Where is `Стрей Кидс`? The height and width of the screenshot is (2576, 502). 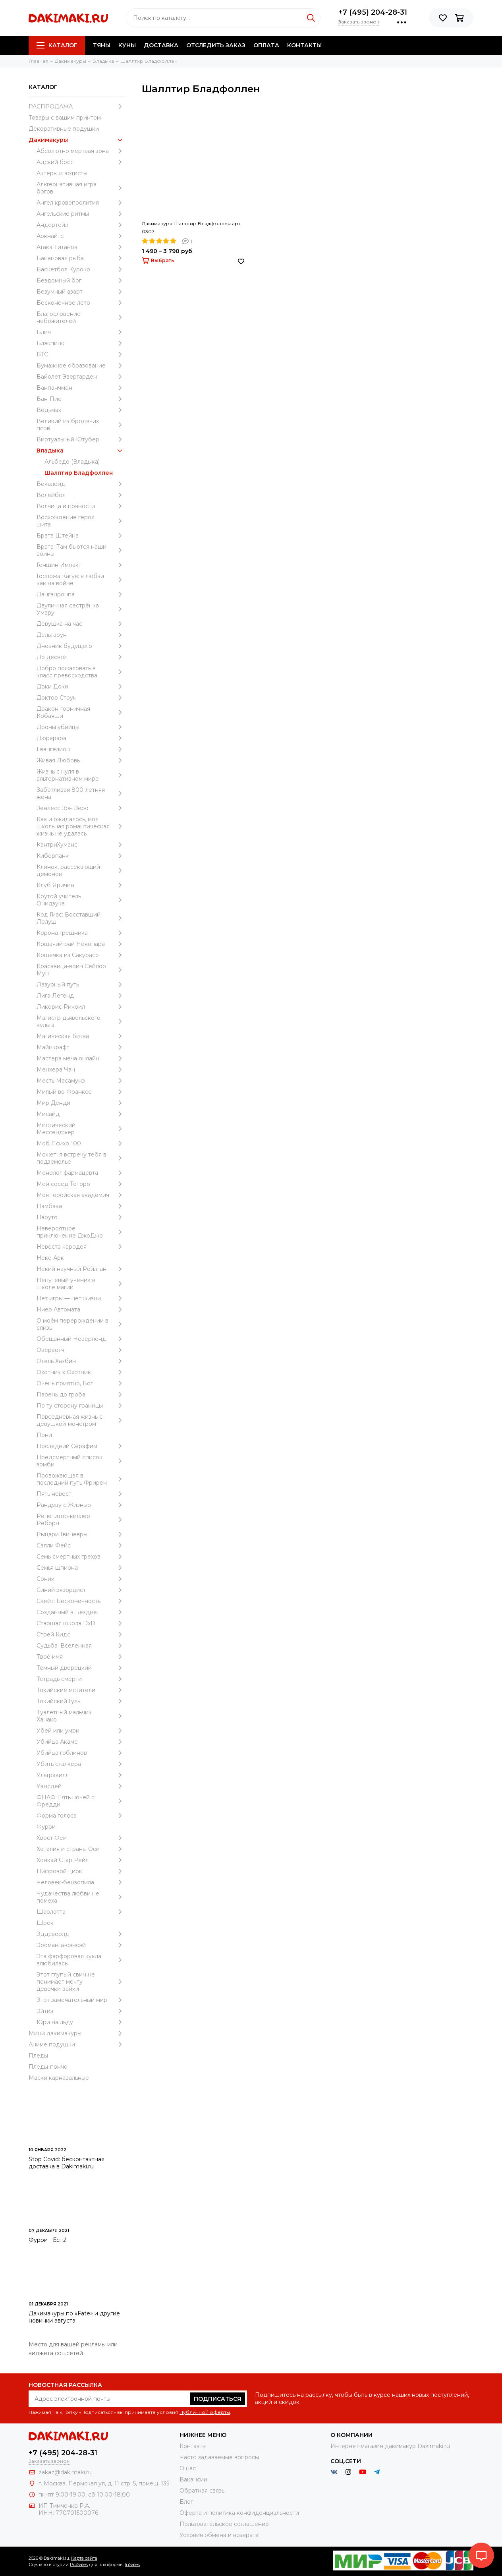
Стрей Кидс is located at coordinates (81, 1634).